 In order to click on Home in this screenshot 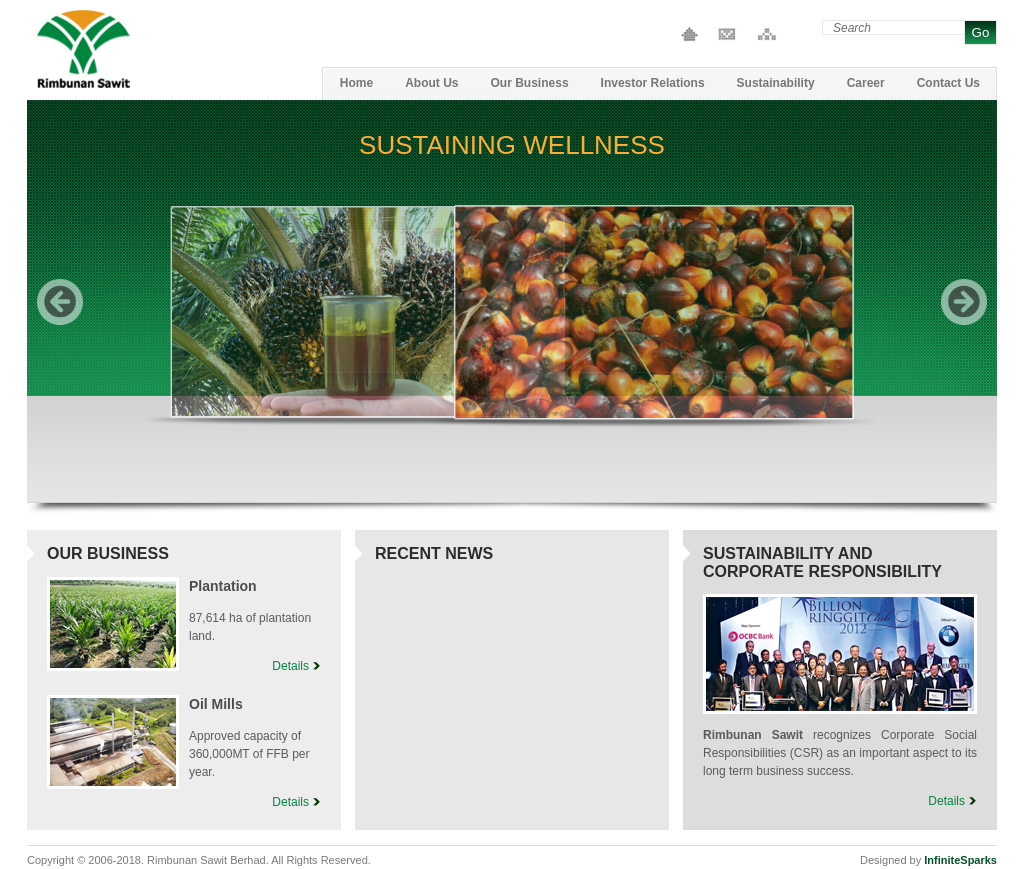, I will do `click(689, 34)`.